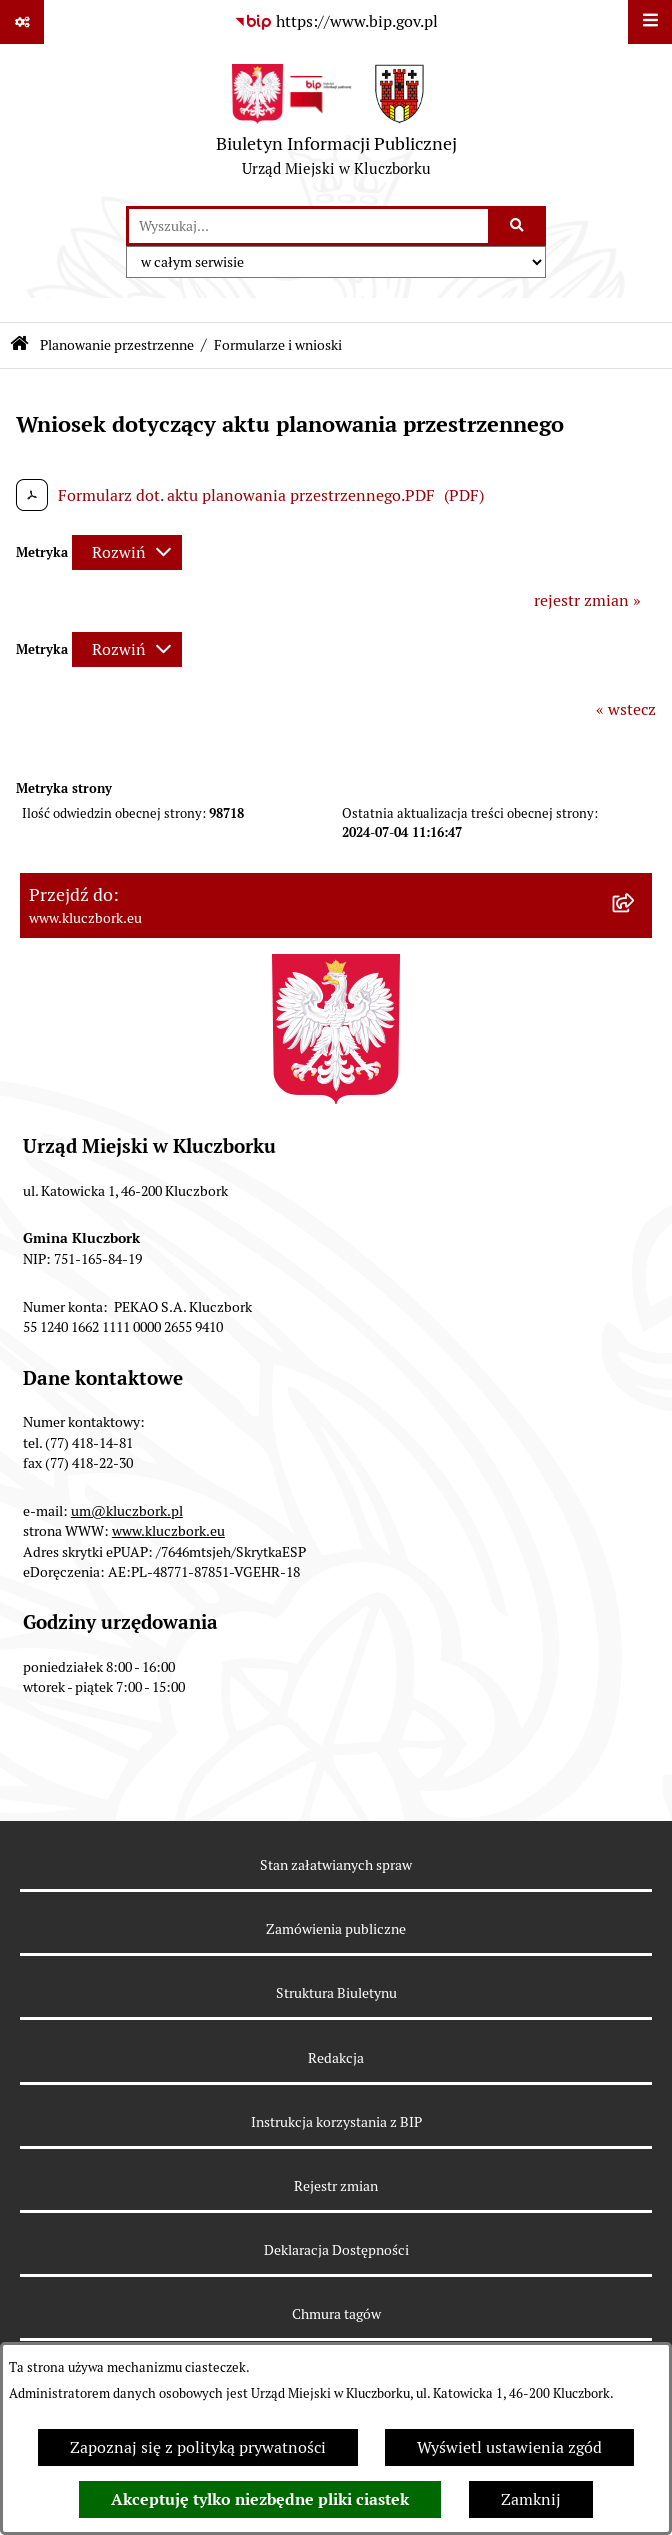 Image resolution: width=672 pixels, height=2535 pixels. I want to click on [wprowadź frazę do wyszukania], so click(308, 226).